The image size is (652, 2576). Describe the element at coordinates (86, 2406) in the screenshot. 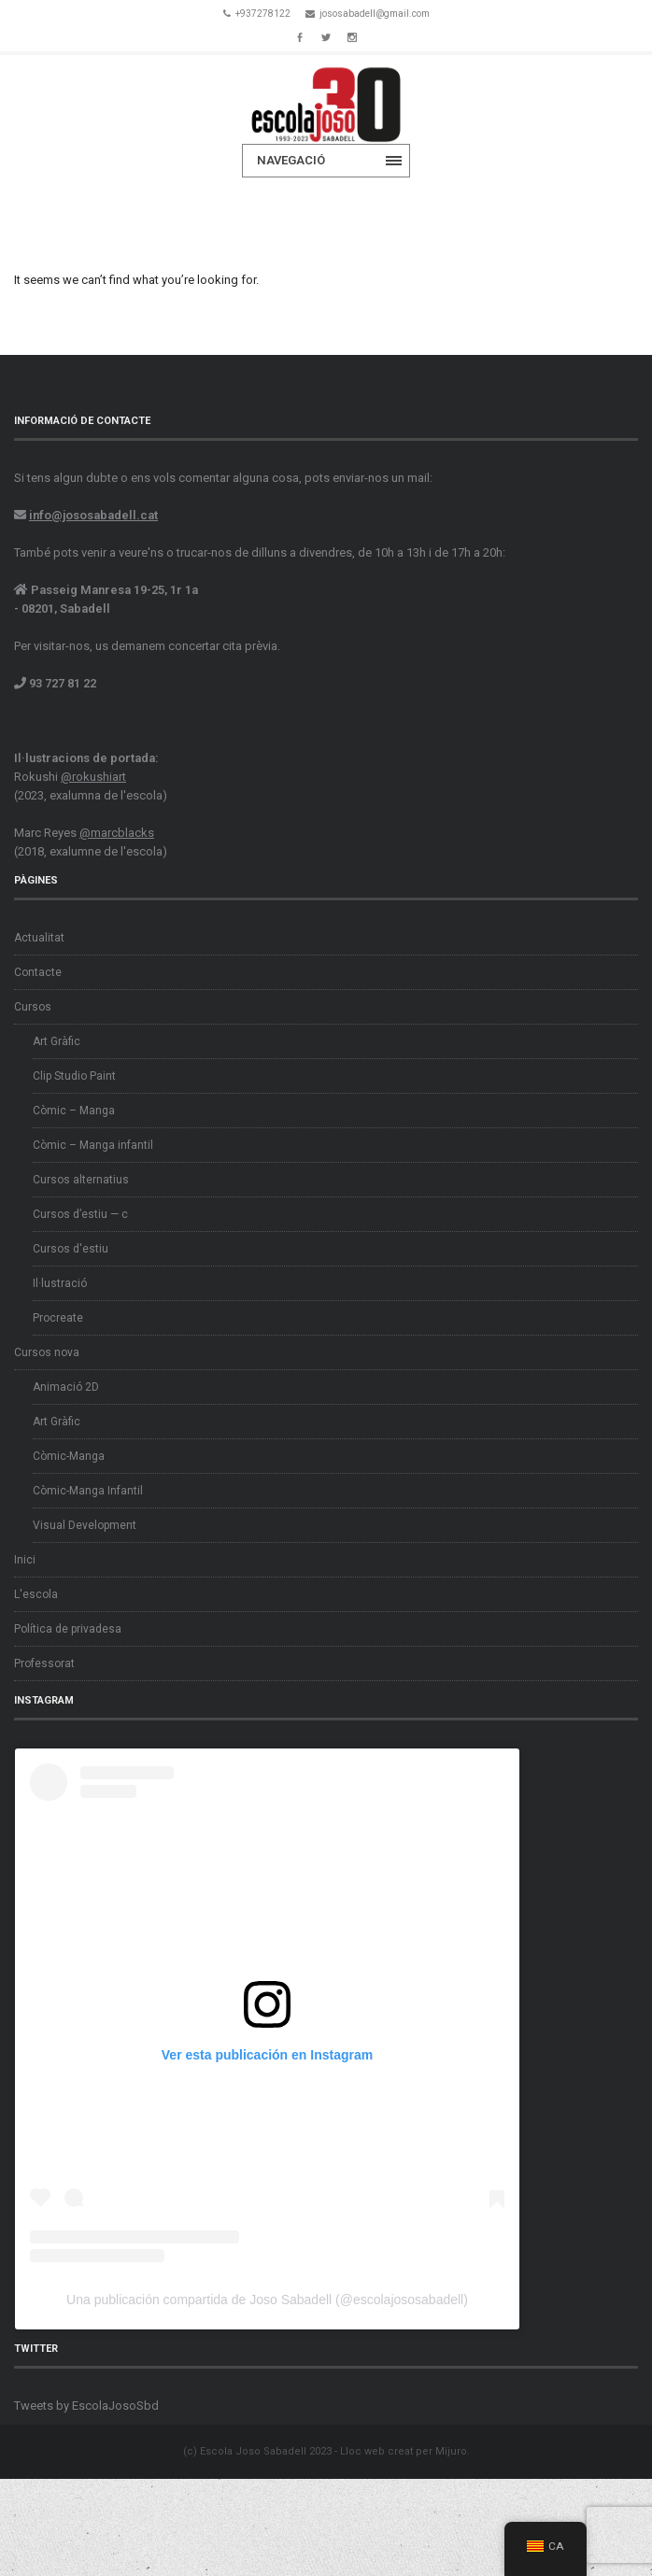

I see `Tweets by EscolaJosoSbd` at that location.